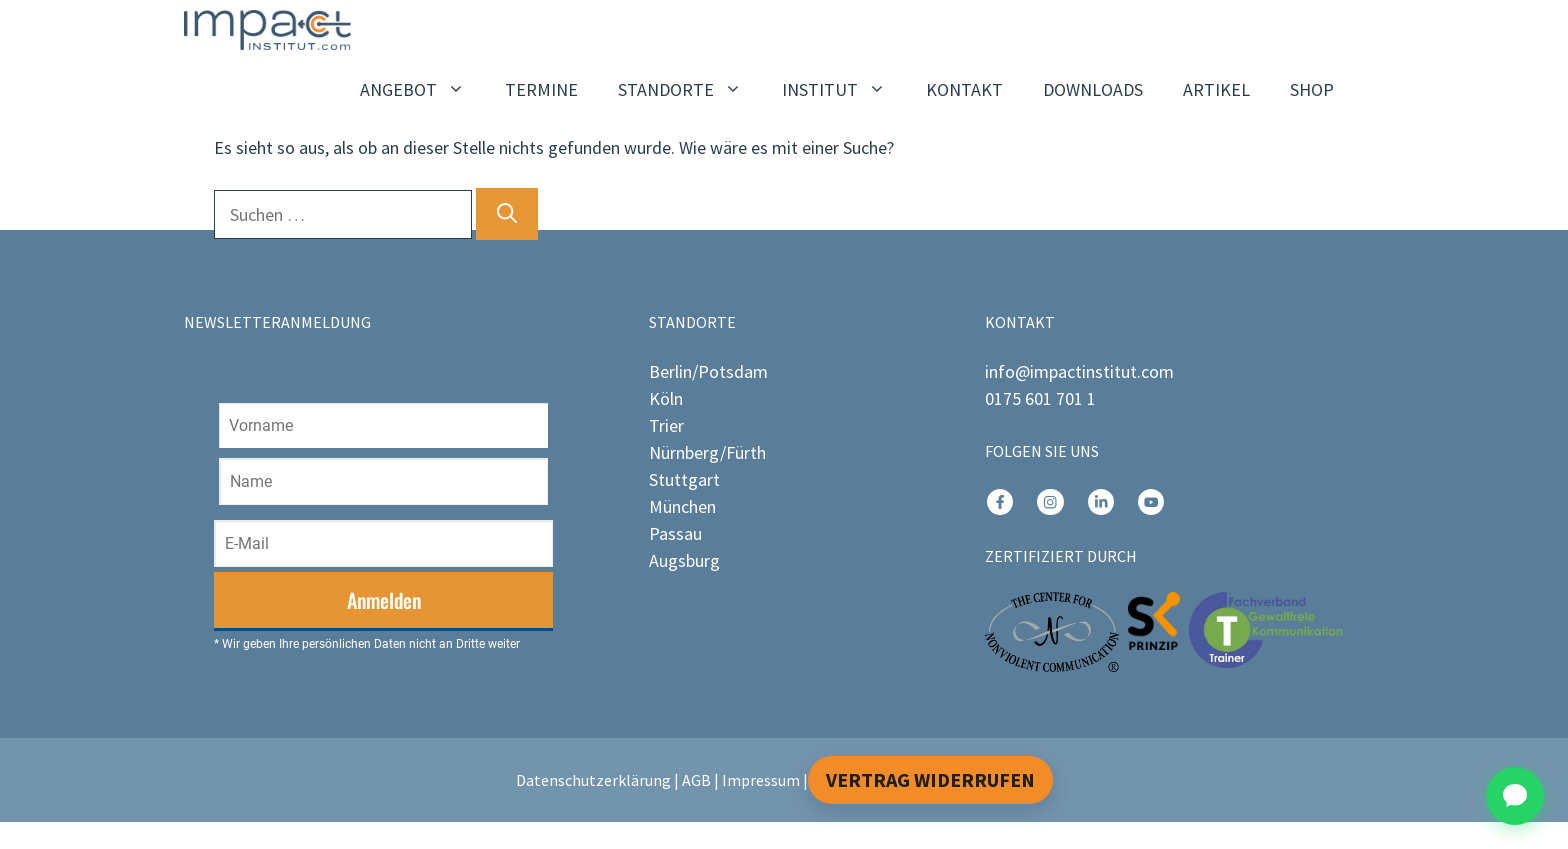 This screenshot has width=1568, height=849. I want to click on KONTAKT, so click(964, 89).